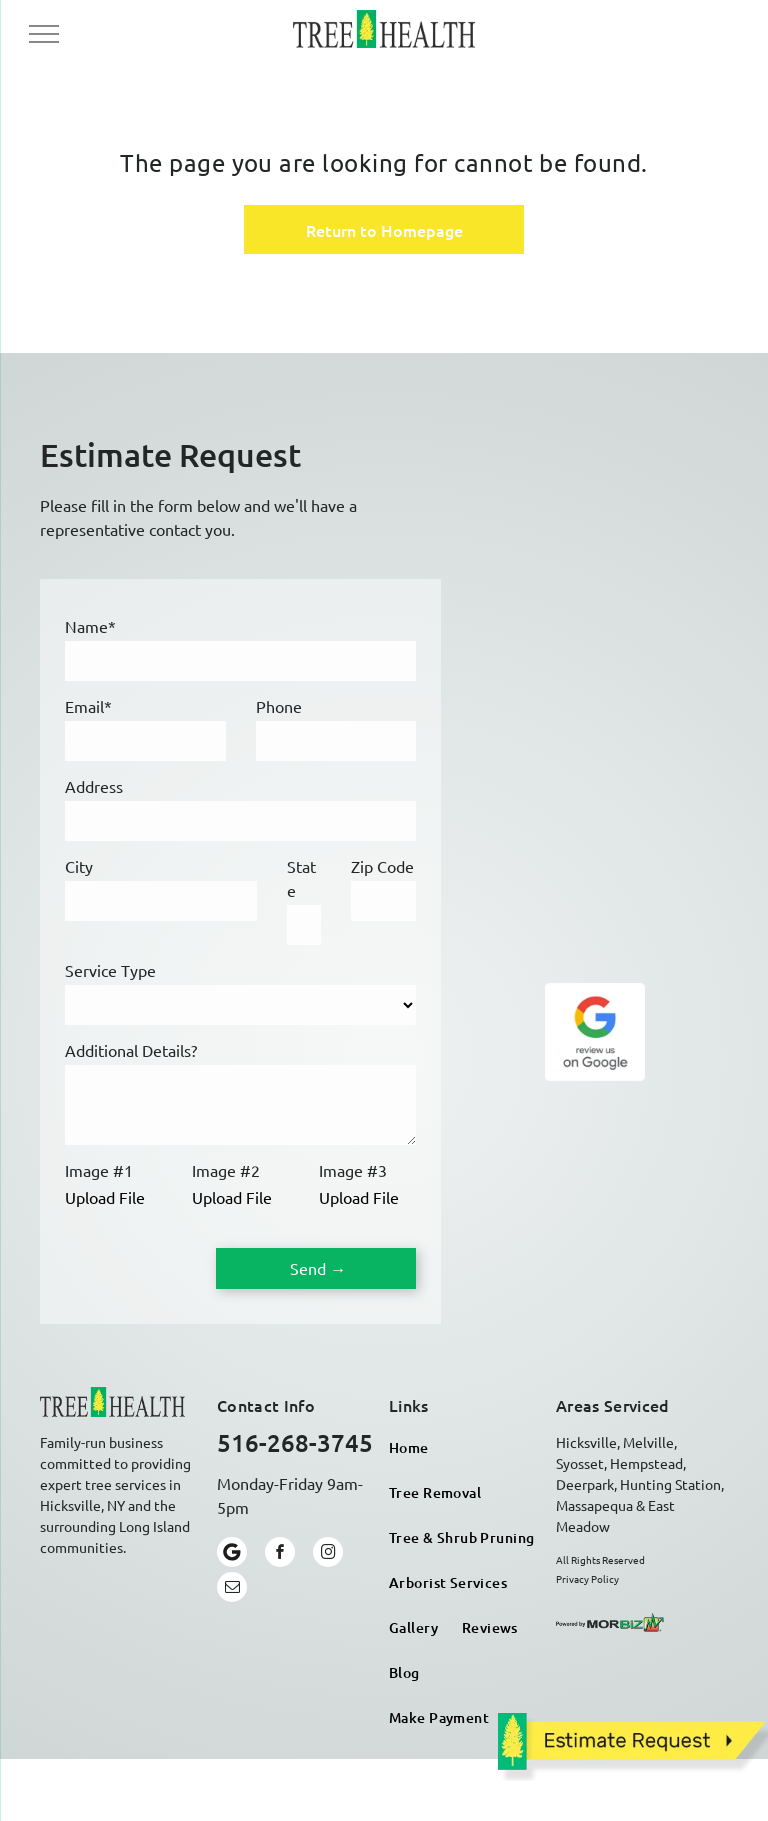 Image resolution: width=768 pixels, height=1821 pixels. I want to click on Service Type, so click(110, 970).